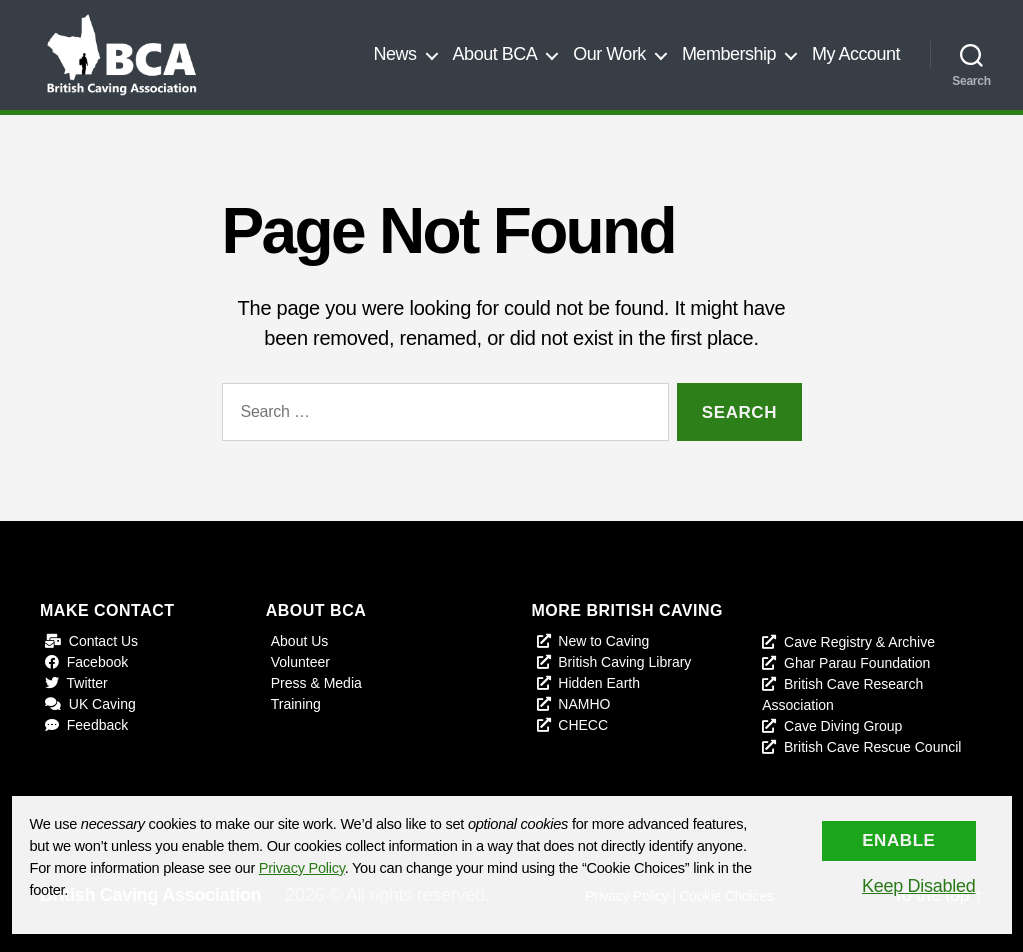  Describe the element at coordinates (302, 868) in the screenshot. I see `Privacy Policy` at that location.